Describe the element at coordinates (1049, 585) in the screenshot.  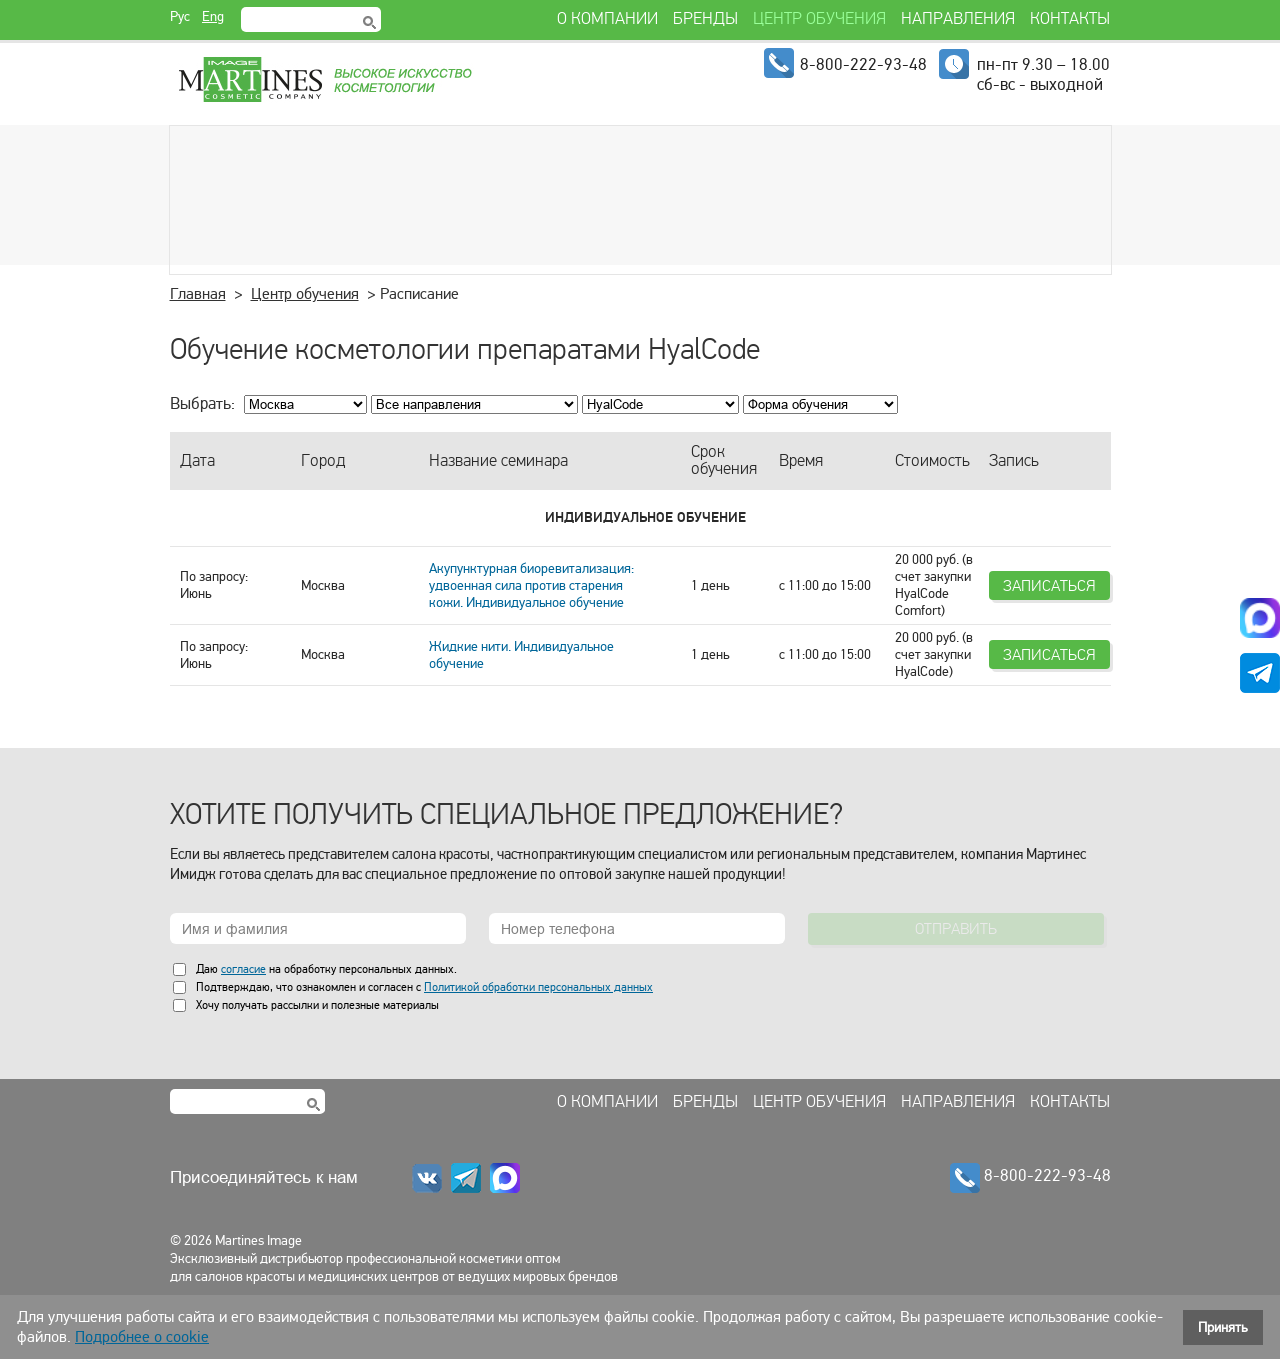
I see `Записаться` at that location.